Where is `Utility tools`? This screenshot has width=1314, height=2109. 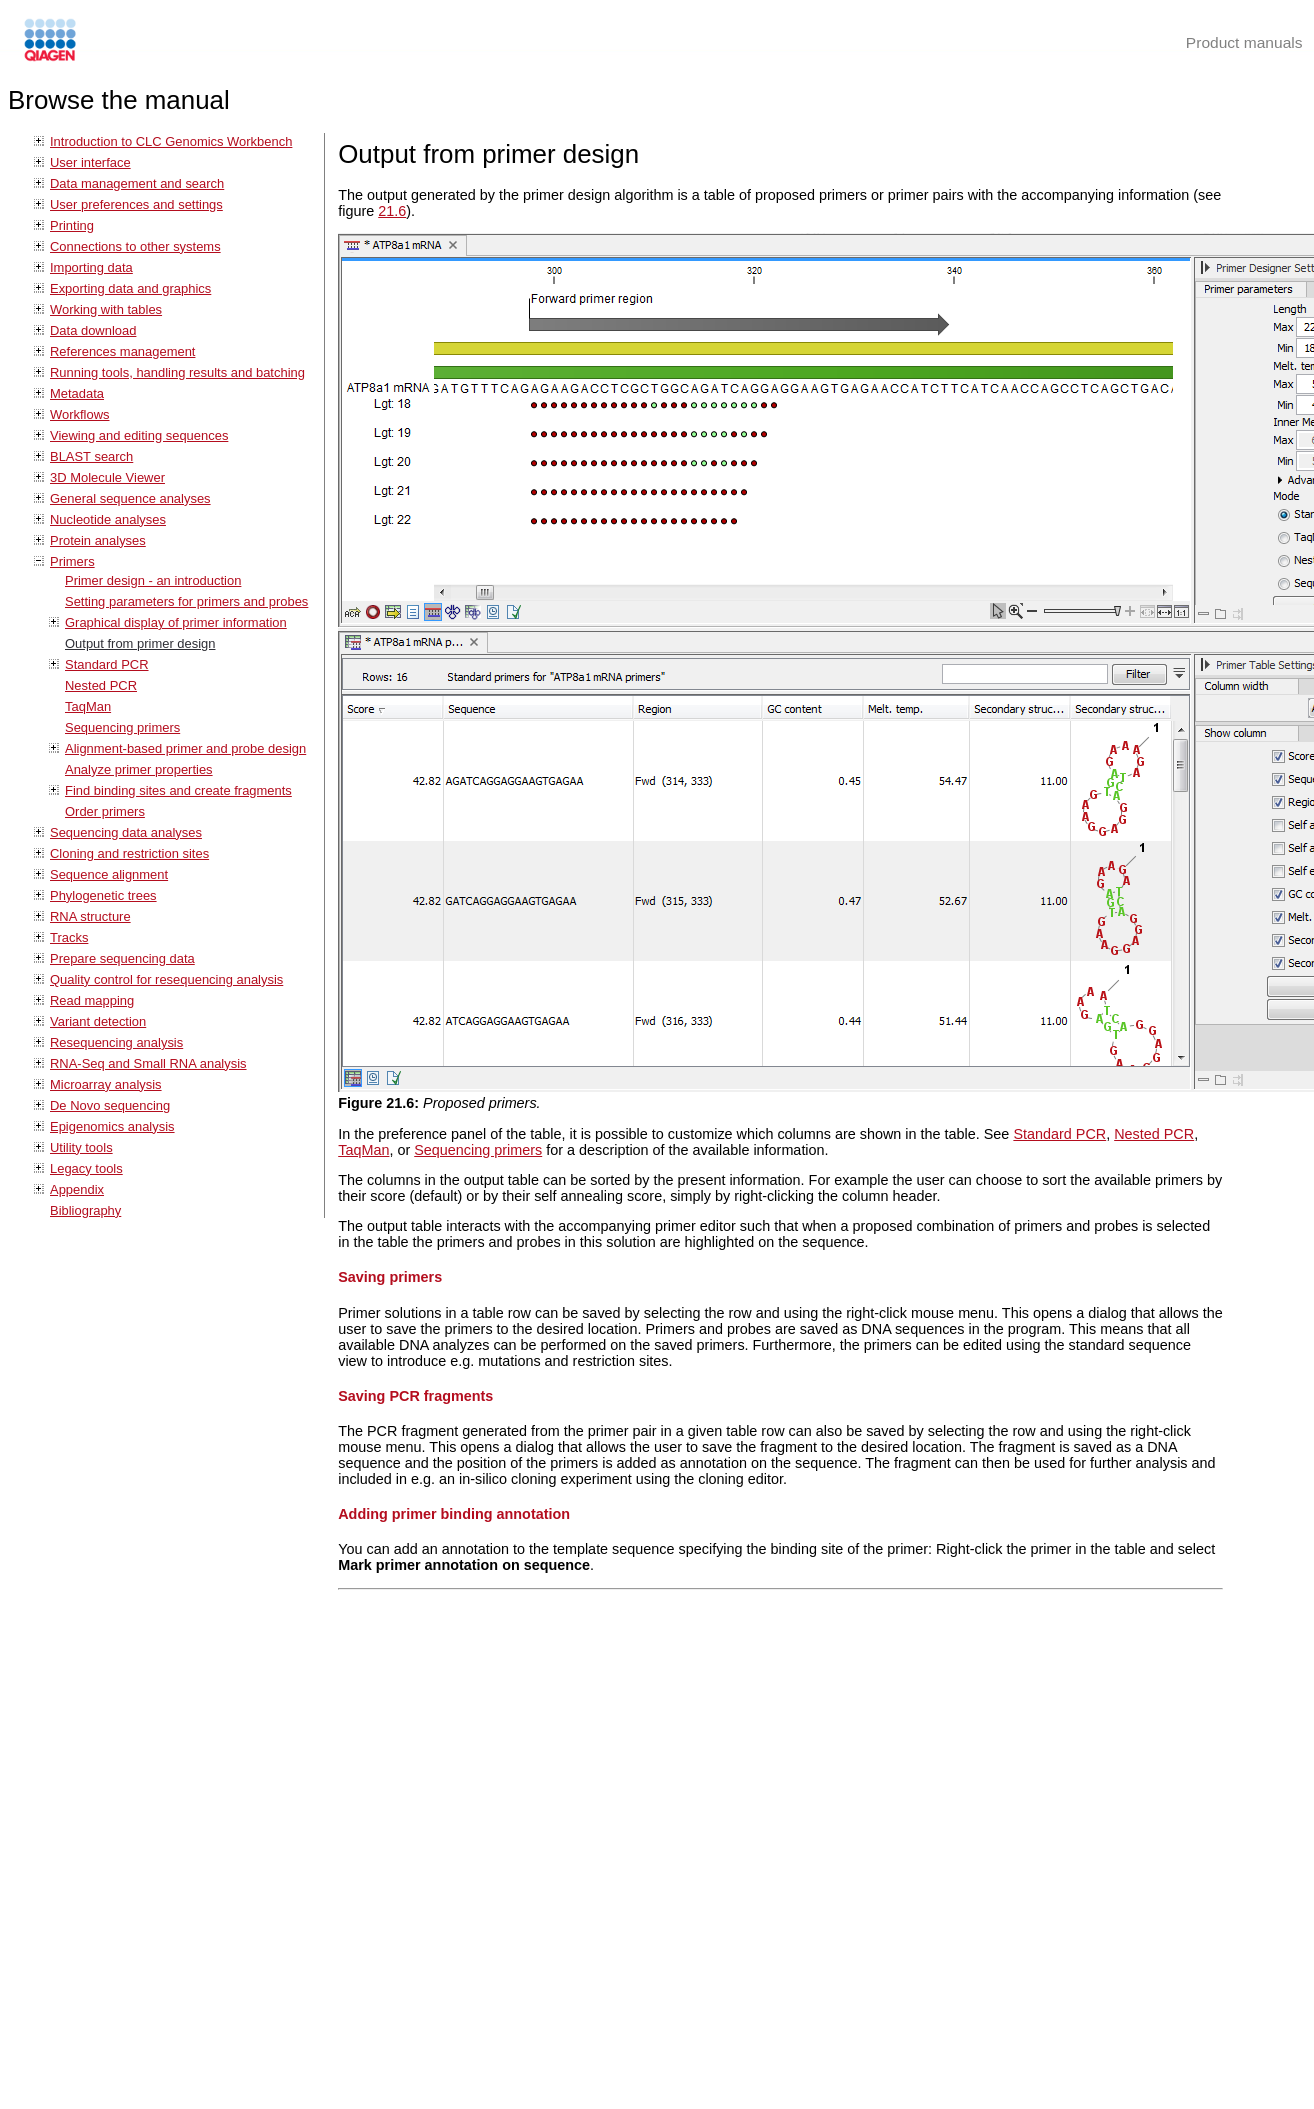
Utility tools is located at coordinates (81, 1147).